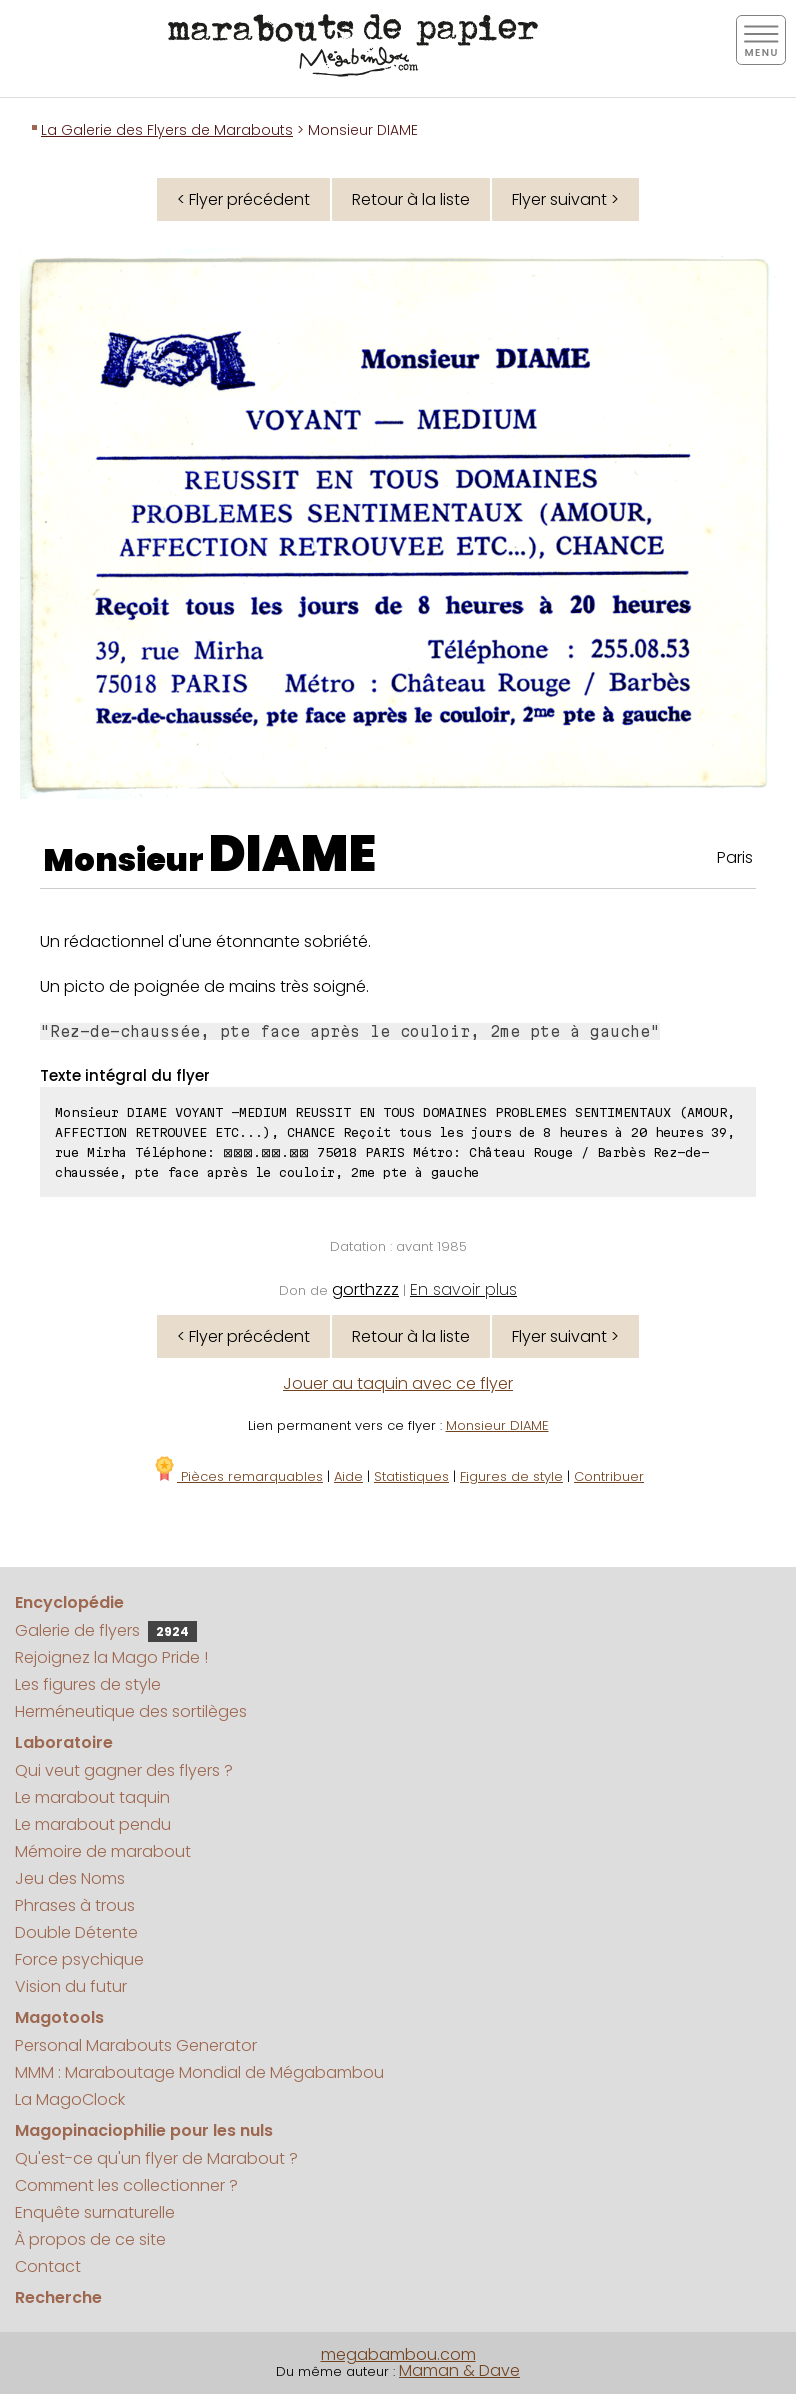 The image size is (796, 2394). What do you see at coordinates (103, 1851) in the screenshot?
I see `Mémoire de marabout` at bounding box center [103, 1851].